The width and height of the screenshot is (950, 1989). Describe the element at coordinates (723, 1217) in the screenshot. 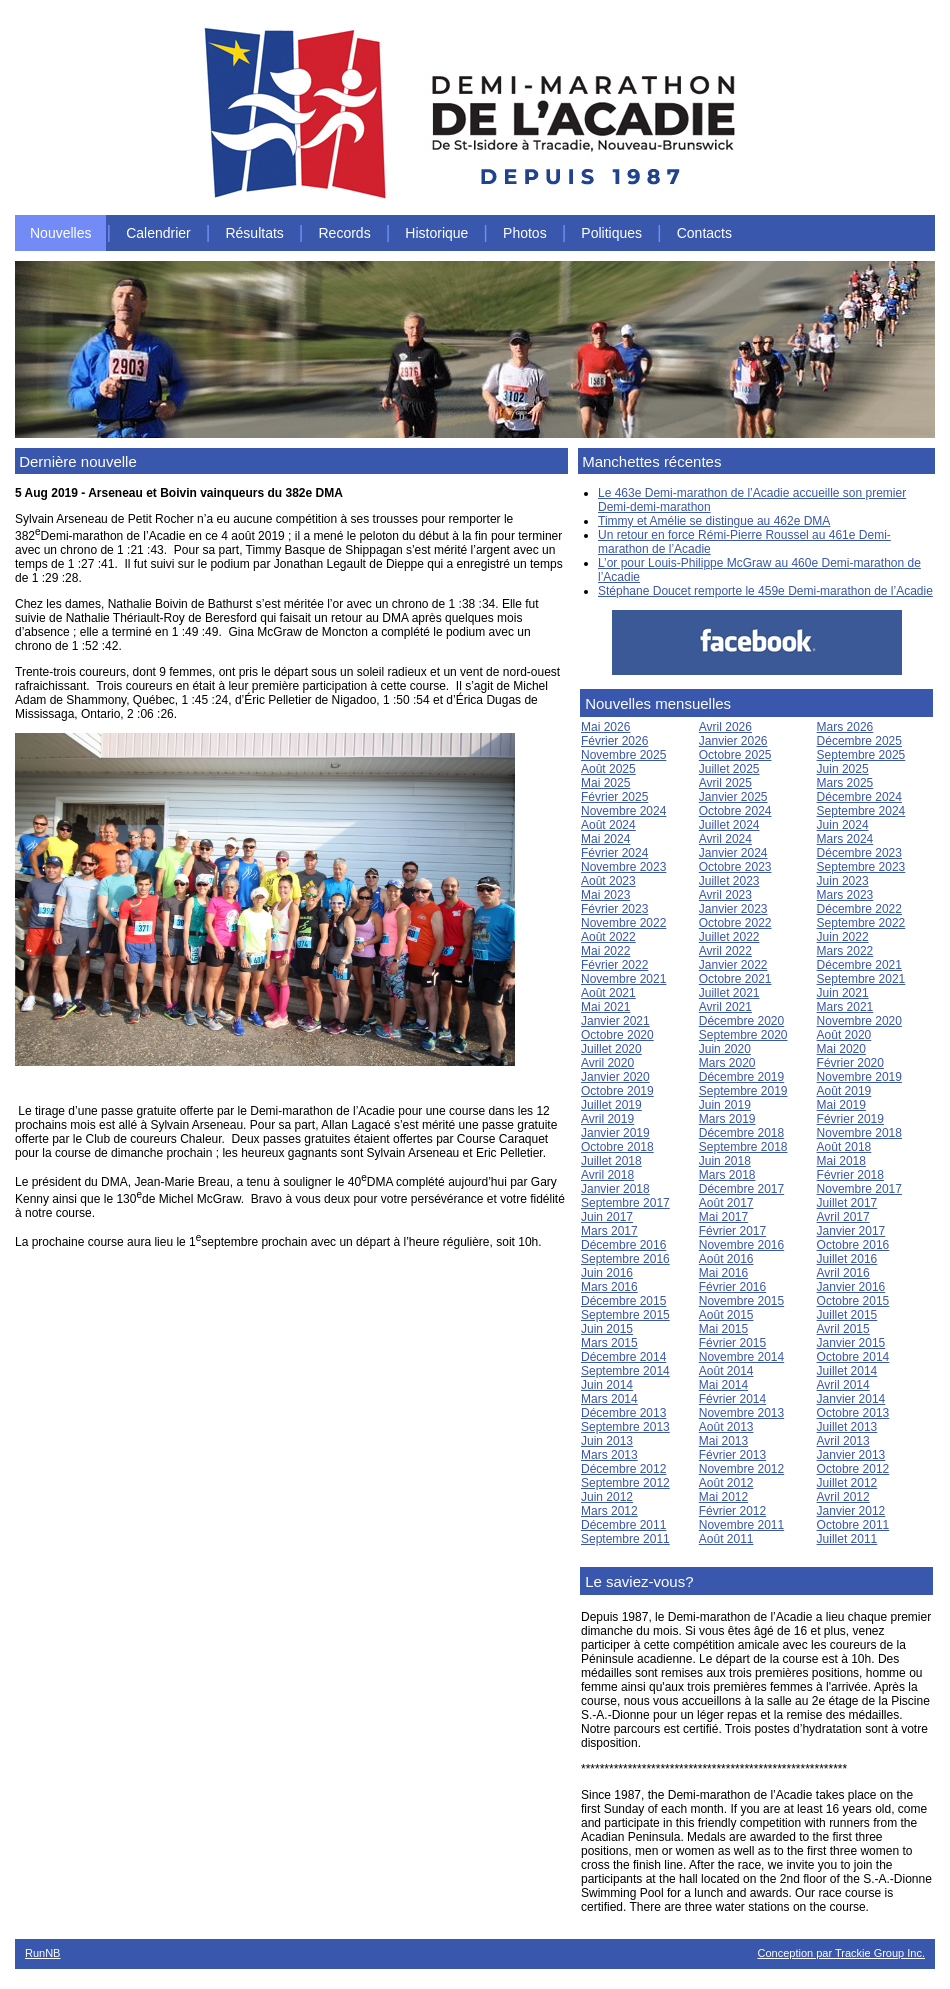

I see `Mai 2017` at that location.